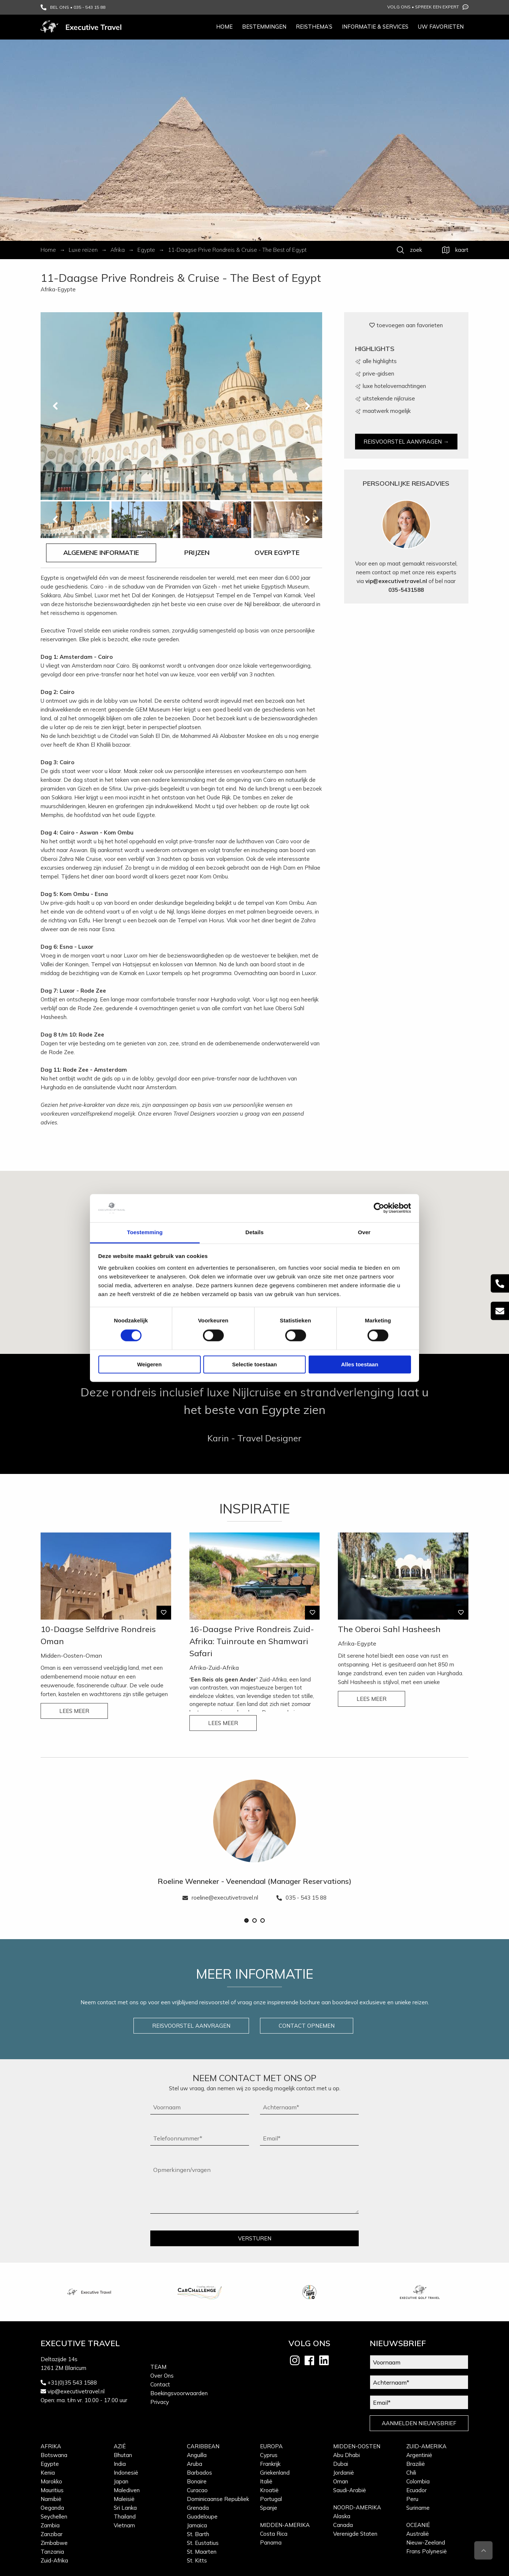 The image size is (509, 2576). What do you see at coordinates (426, 2551) in the screenshot?
I see `Frans Polynesië` at bounding box center [426, 2551].